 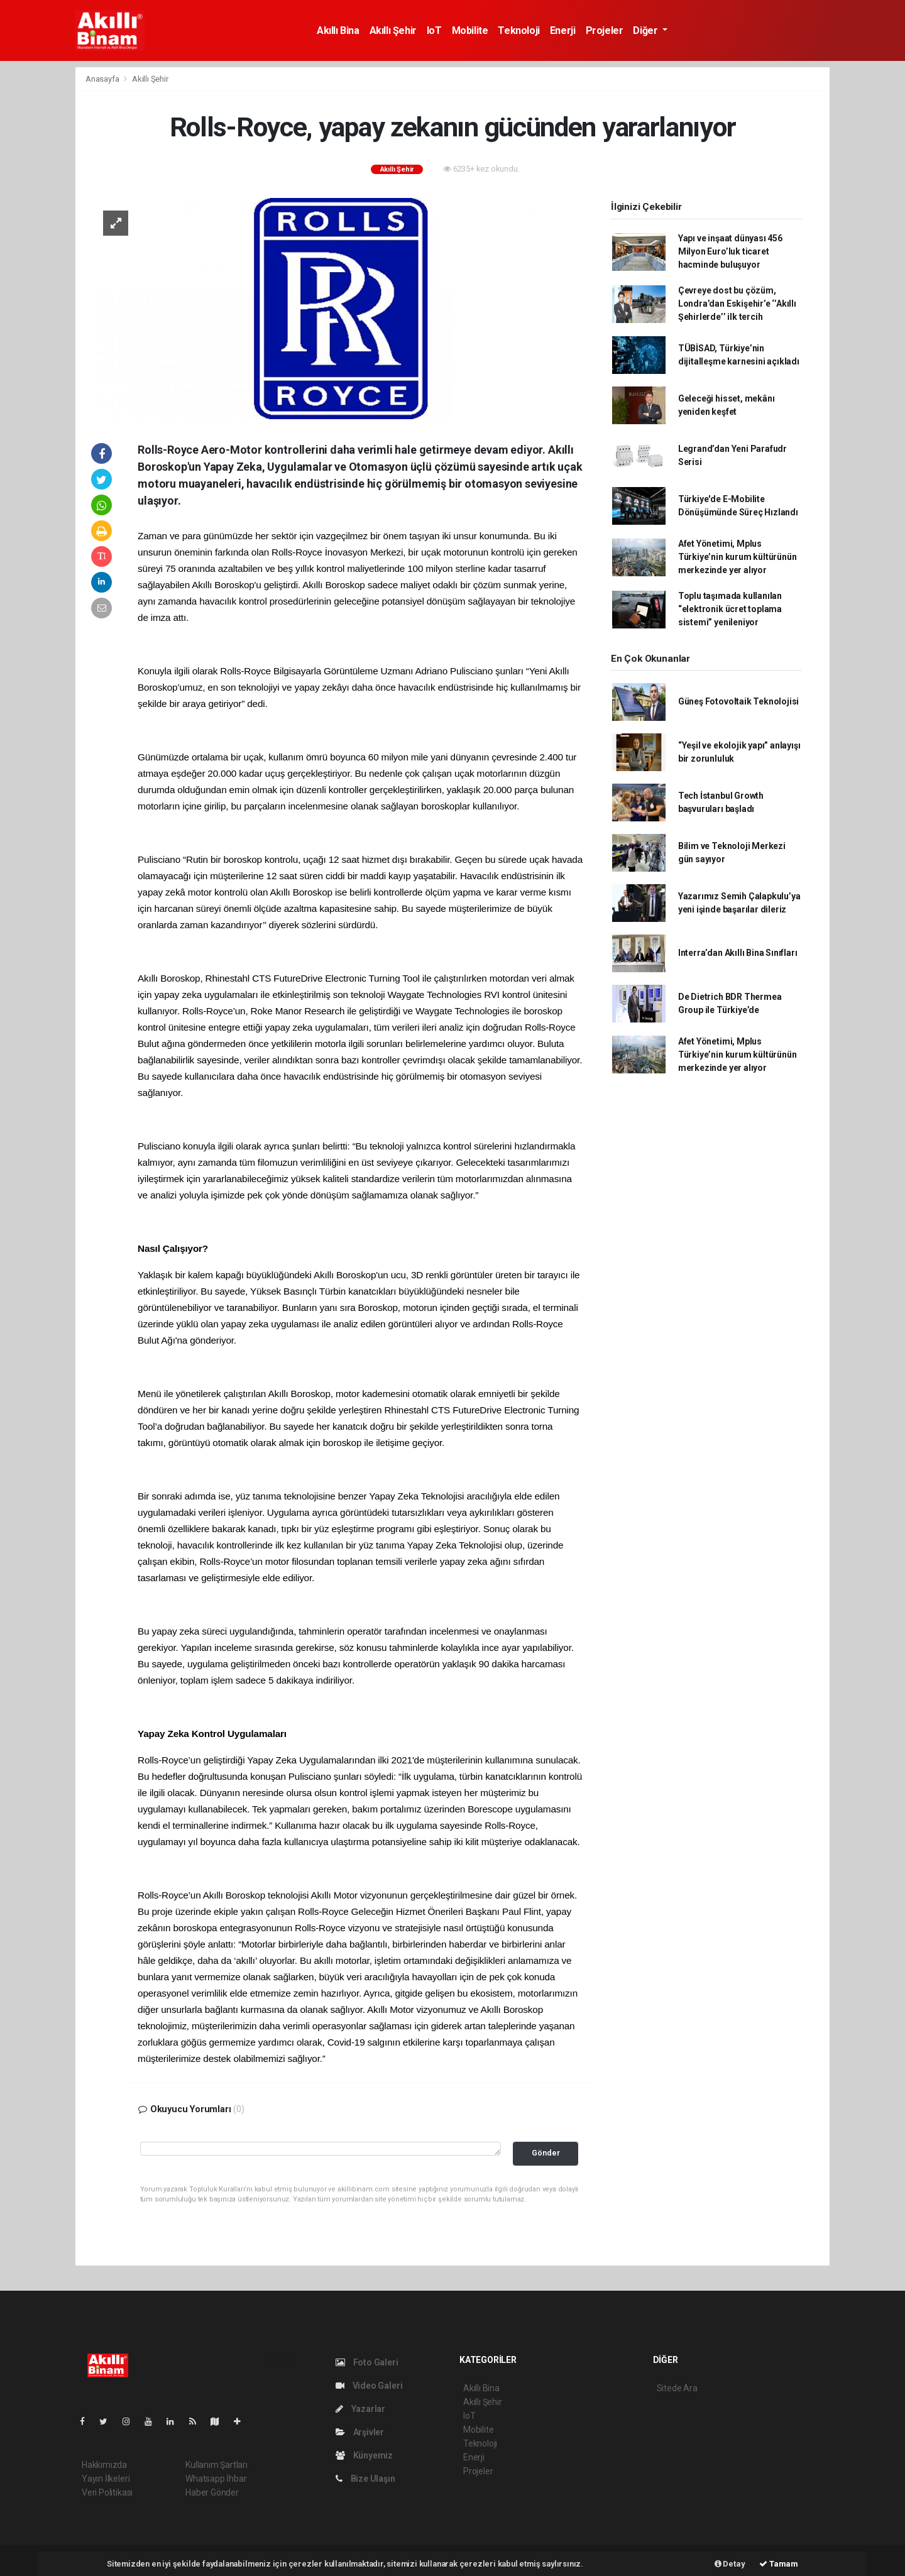 What do you see at coordinates (365, 2479) in the screenshot?
I see `Bize Ulaşın` at bounding box center [365, 2479].